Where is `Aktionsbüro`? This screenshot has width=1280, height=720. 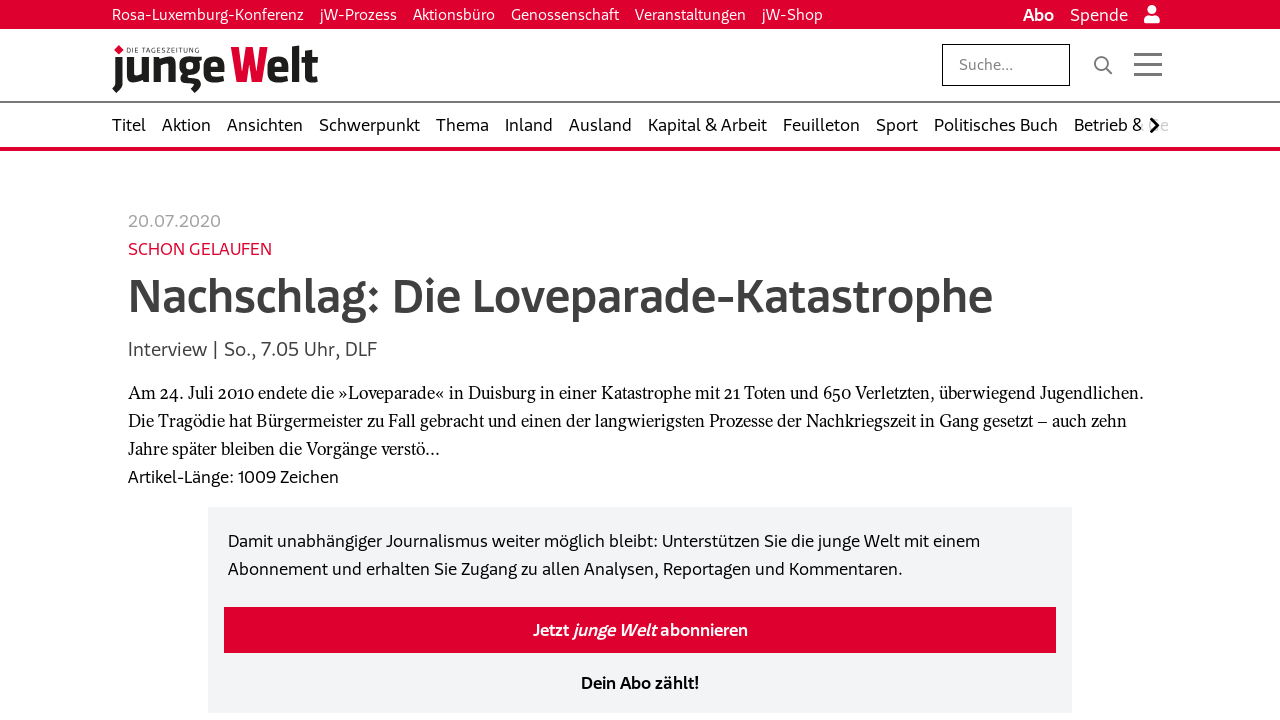 Aktionsbüro is located at coordinates (454, 14).